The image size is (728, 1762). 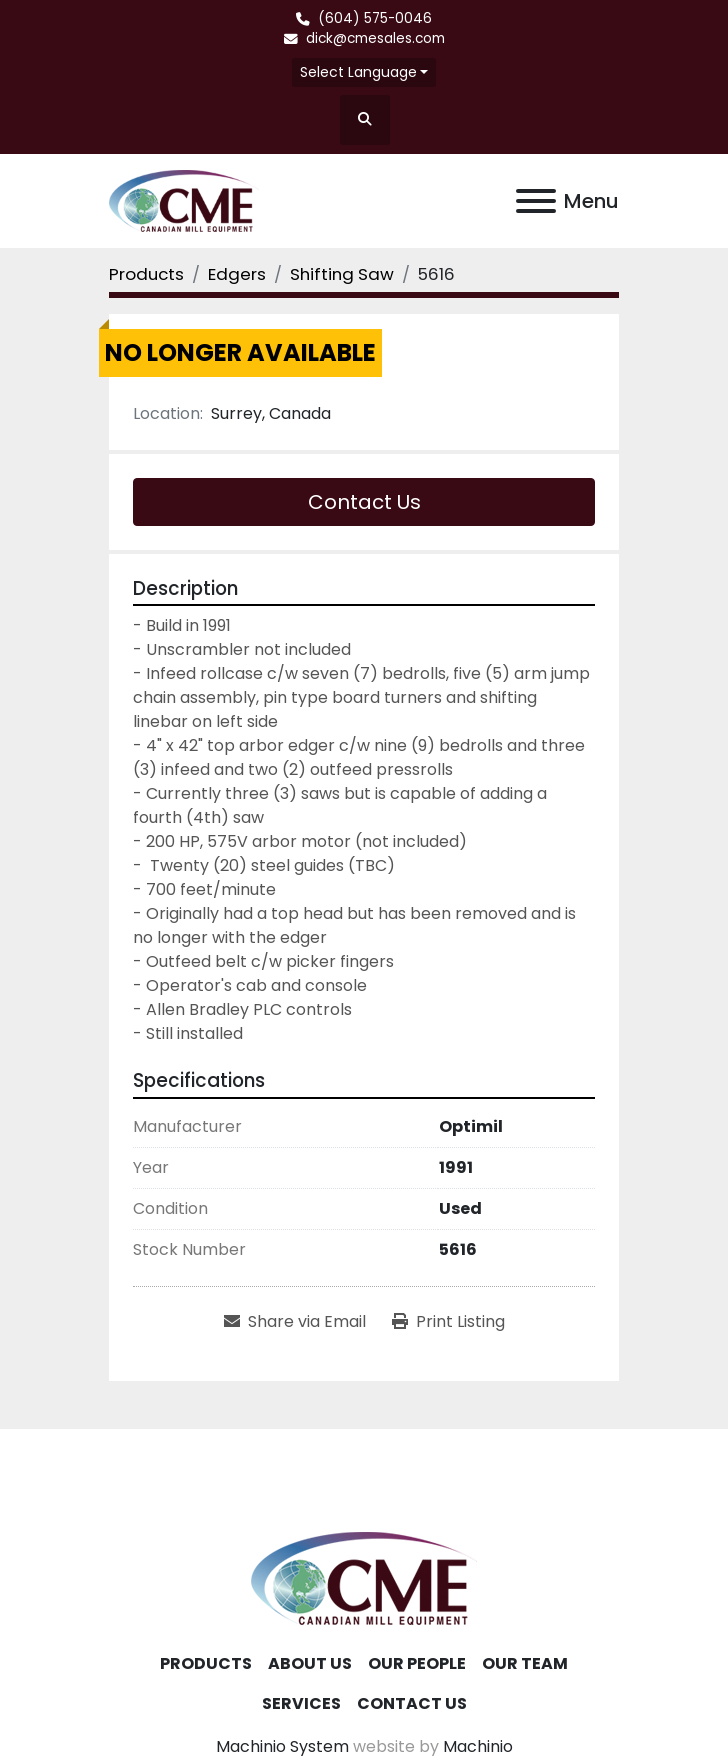 I want to click on About Us, so click(x=310, y=1663).